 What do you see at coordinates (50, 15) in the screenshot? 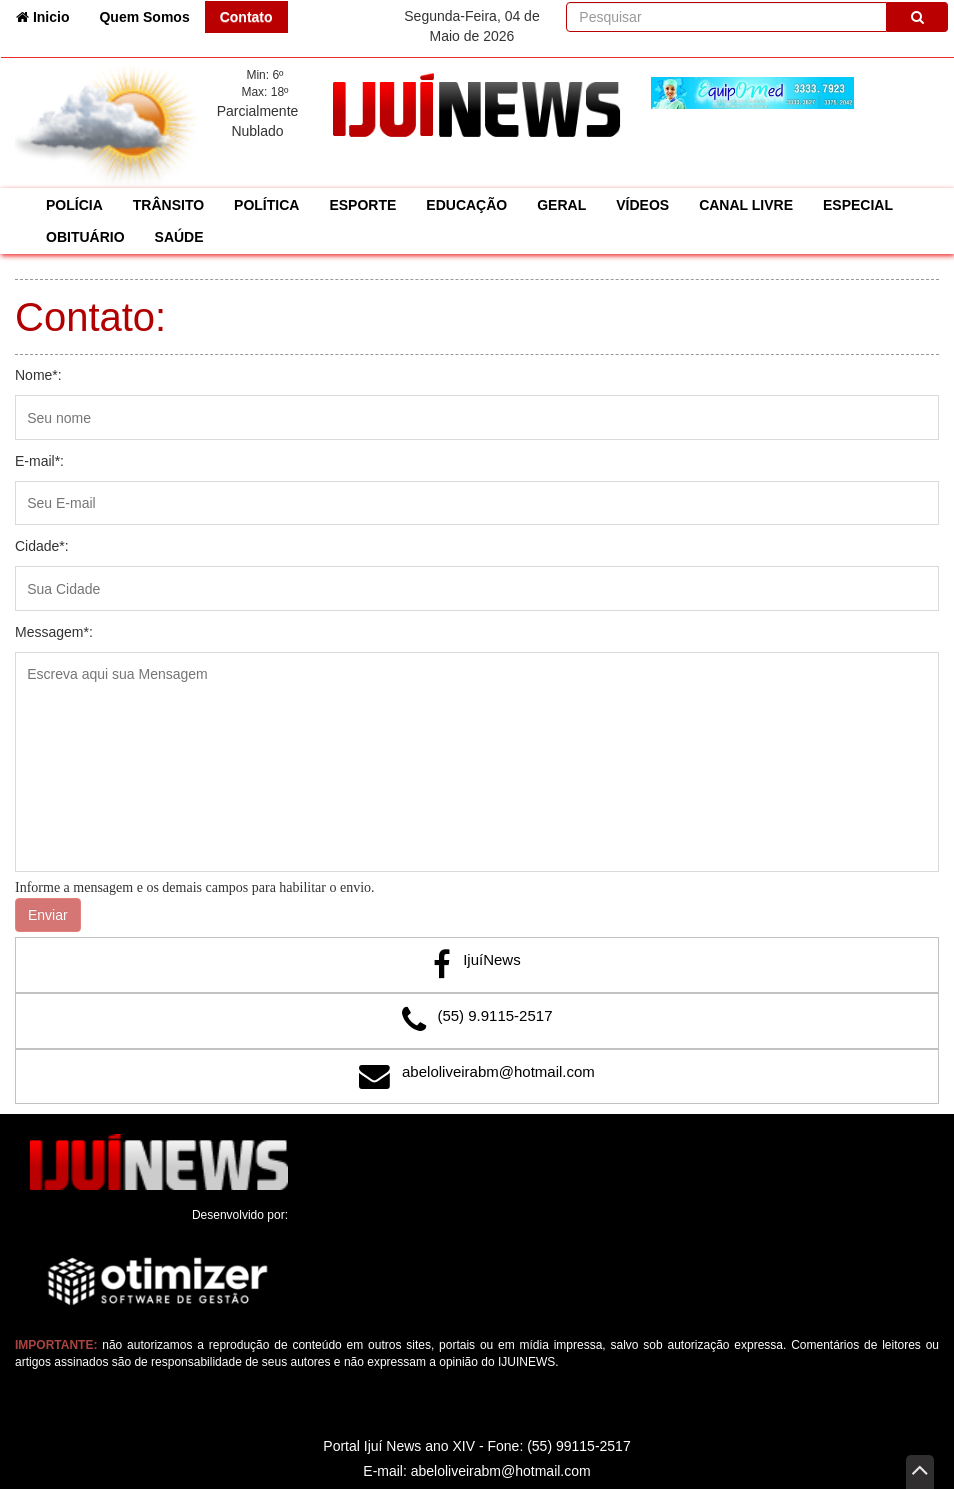
I see `Inicio` at bounding box center [50, 15].